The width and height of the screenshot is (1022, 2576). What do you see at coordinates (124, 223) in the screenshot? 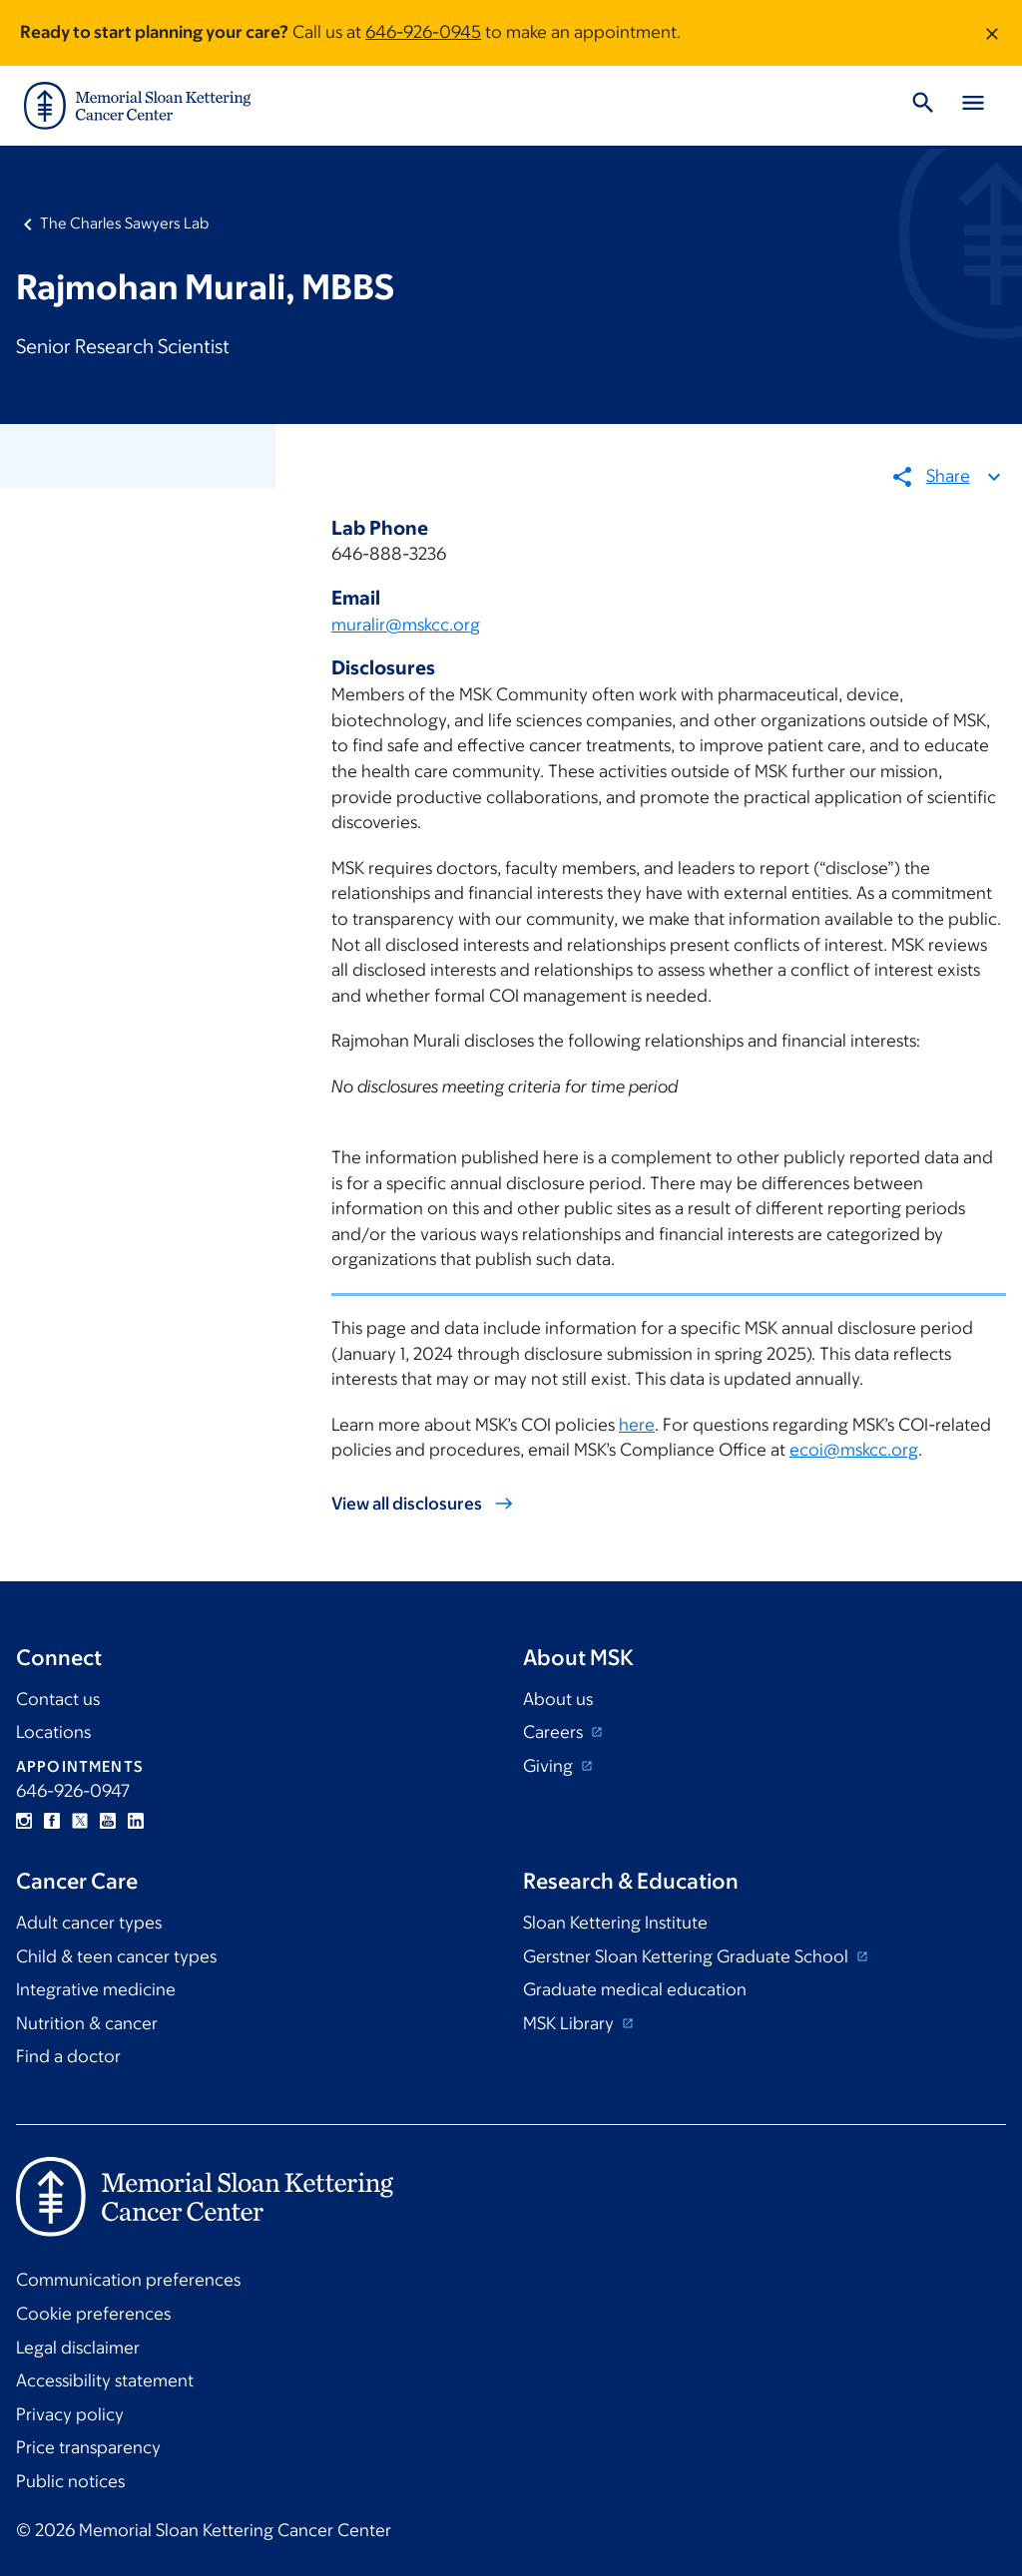
I see `The Charles Sawyers Lab` at bounding box center [124, 223].